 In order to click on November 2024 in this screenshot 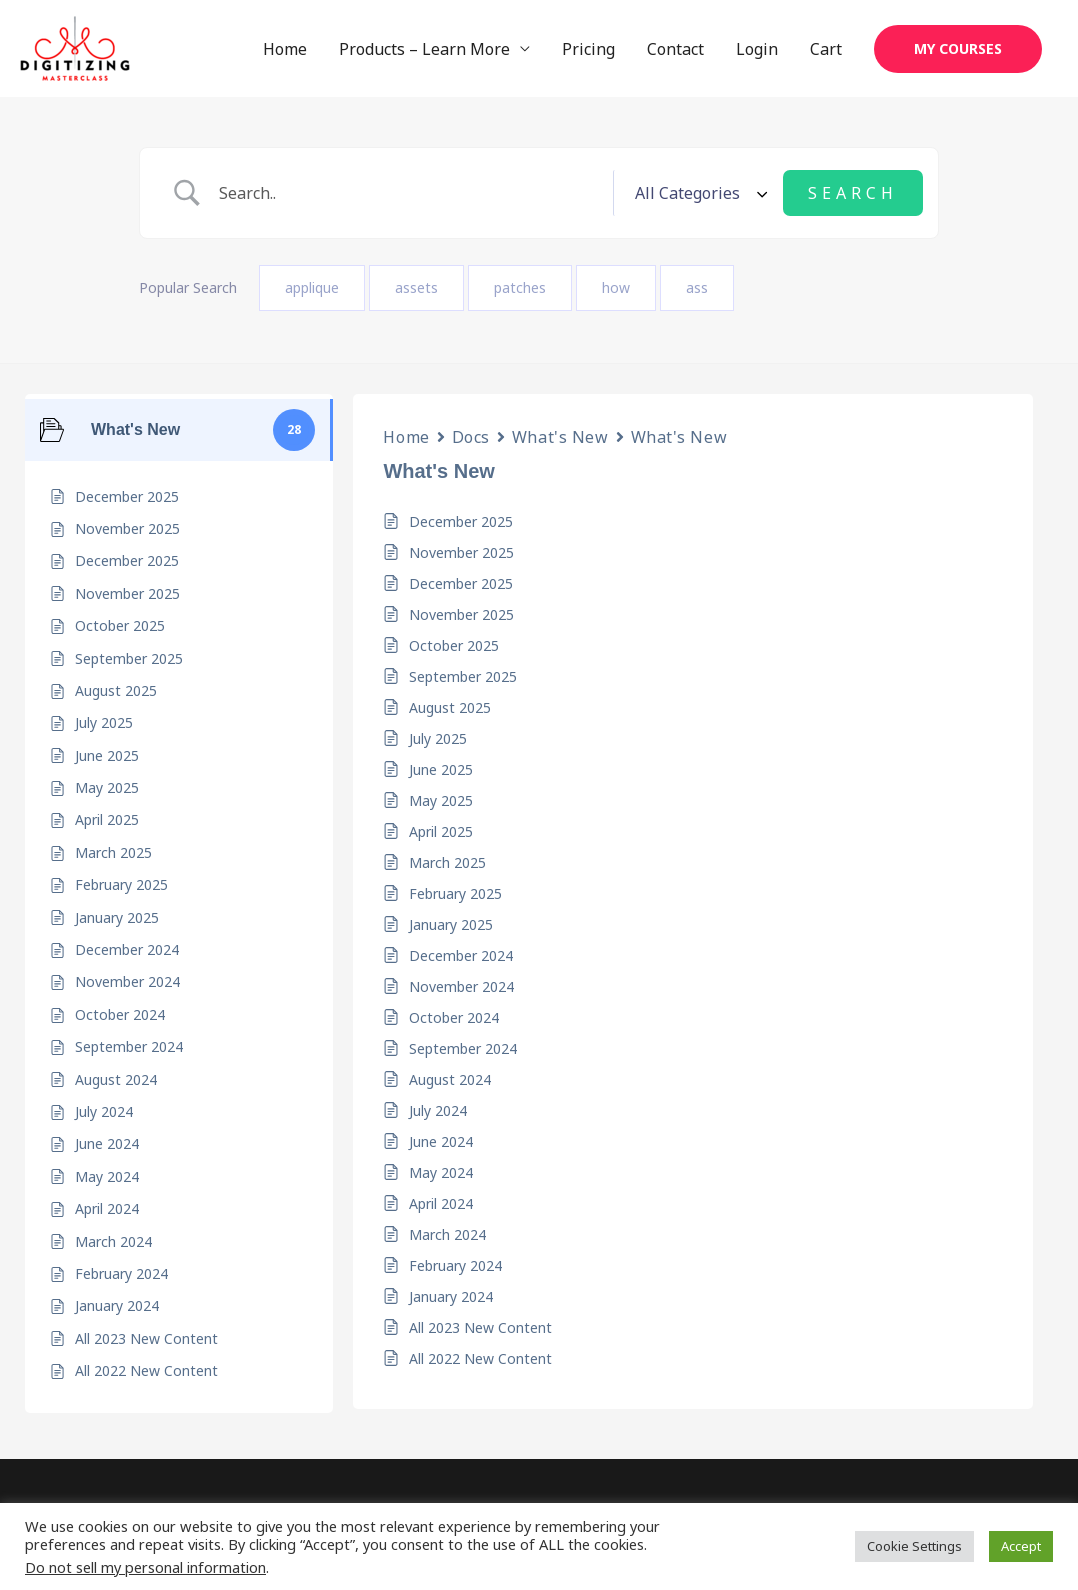, I will do `click(461, 986)`.